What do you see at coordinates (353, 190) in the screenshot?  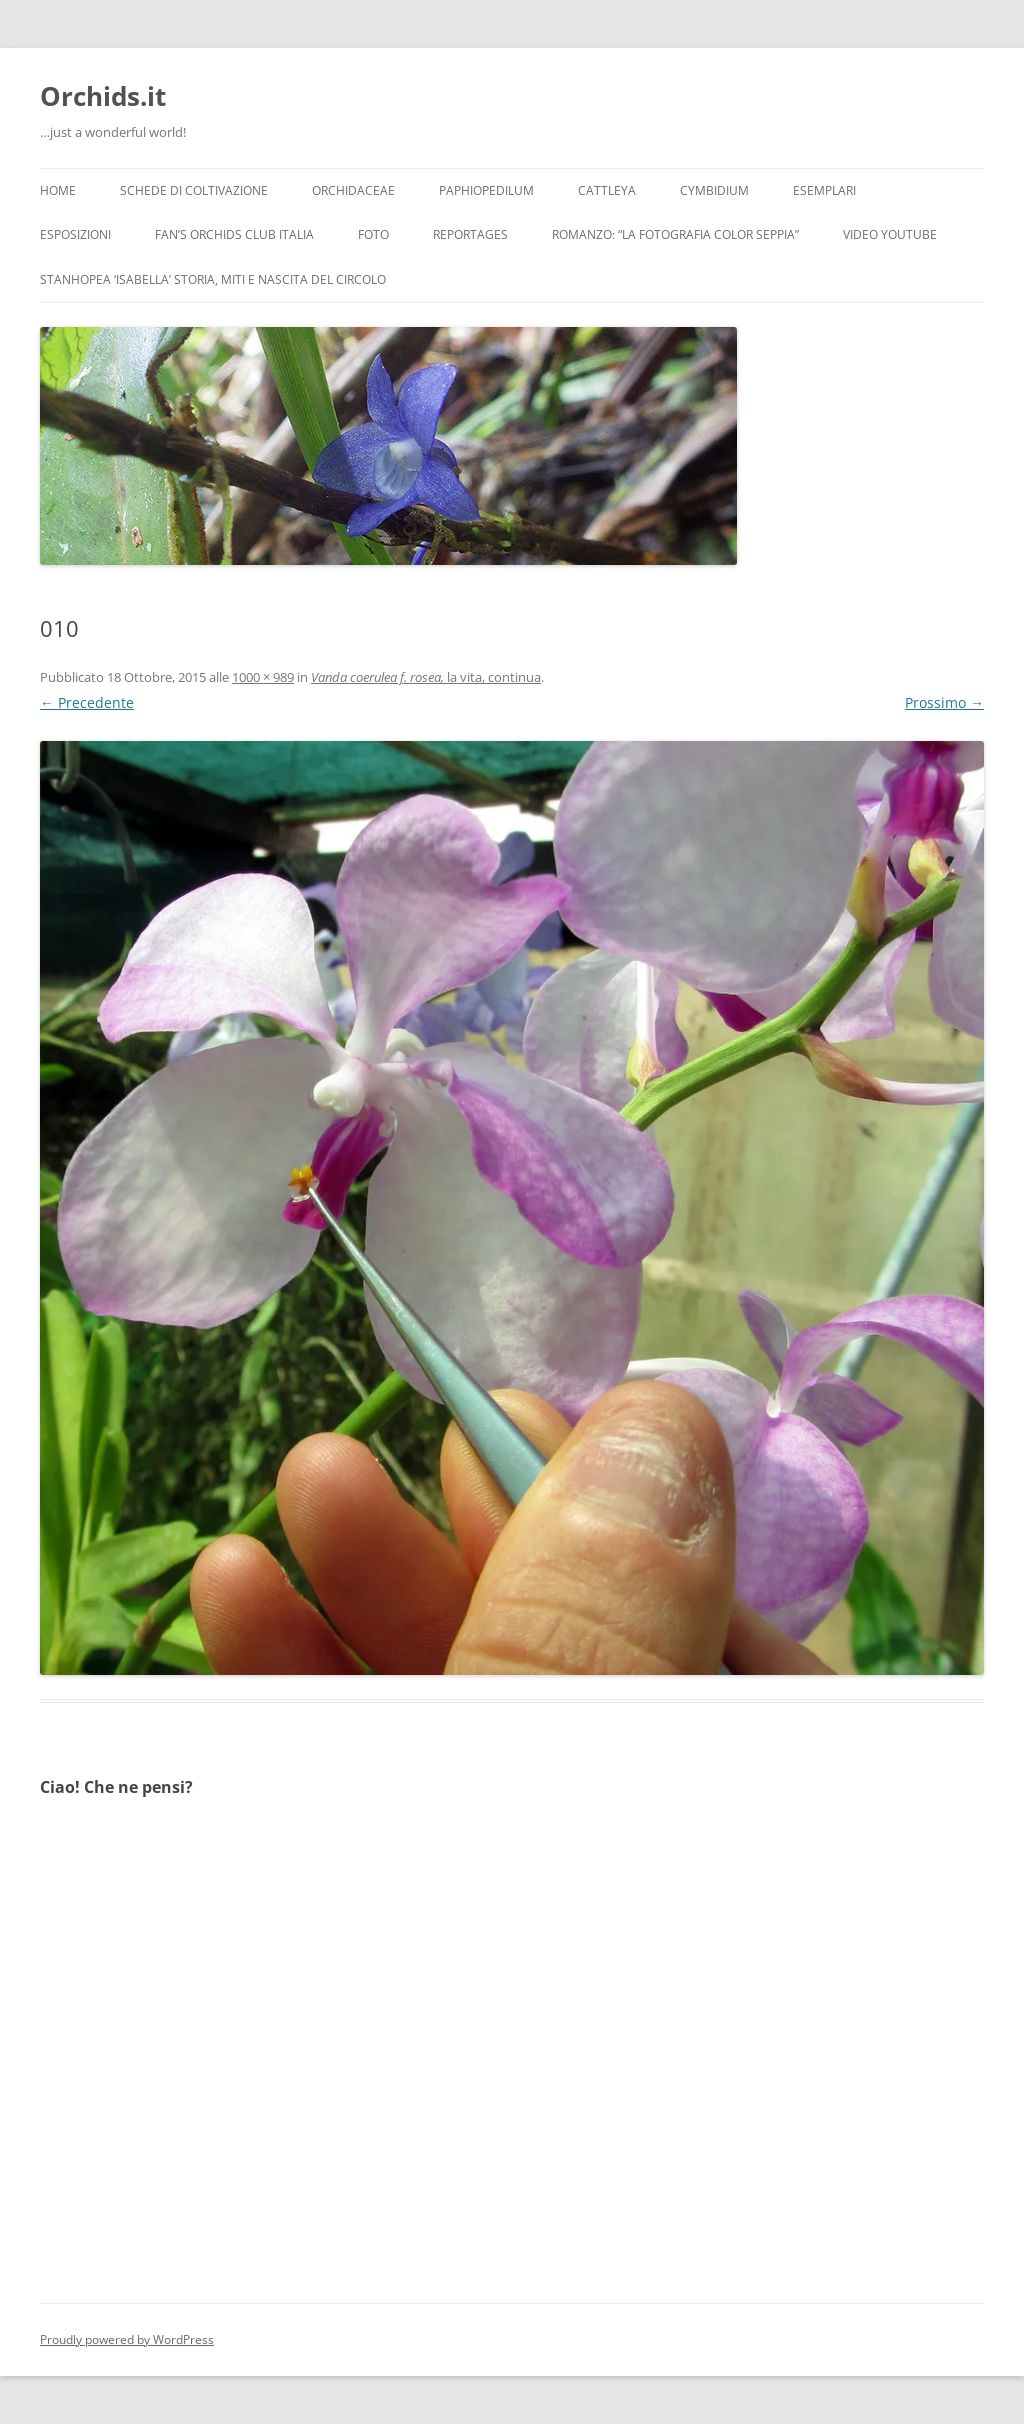 I see `Orchidaceae` at bounding box center [353, 190].